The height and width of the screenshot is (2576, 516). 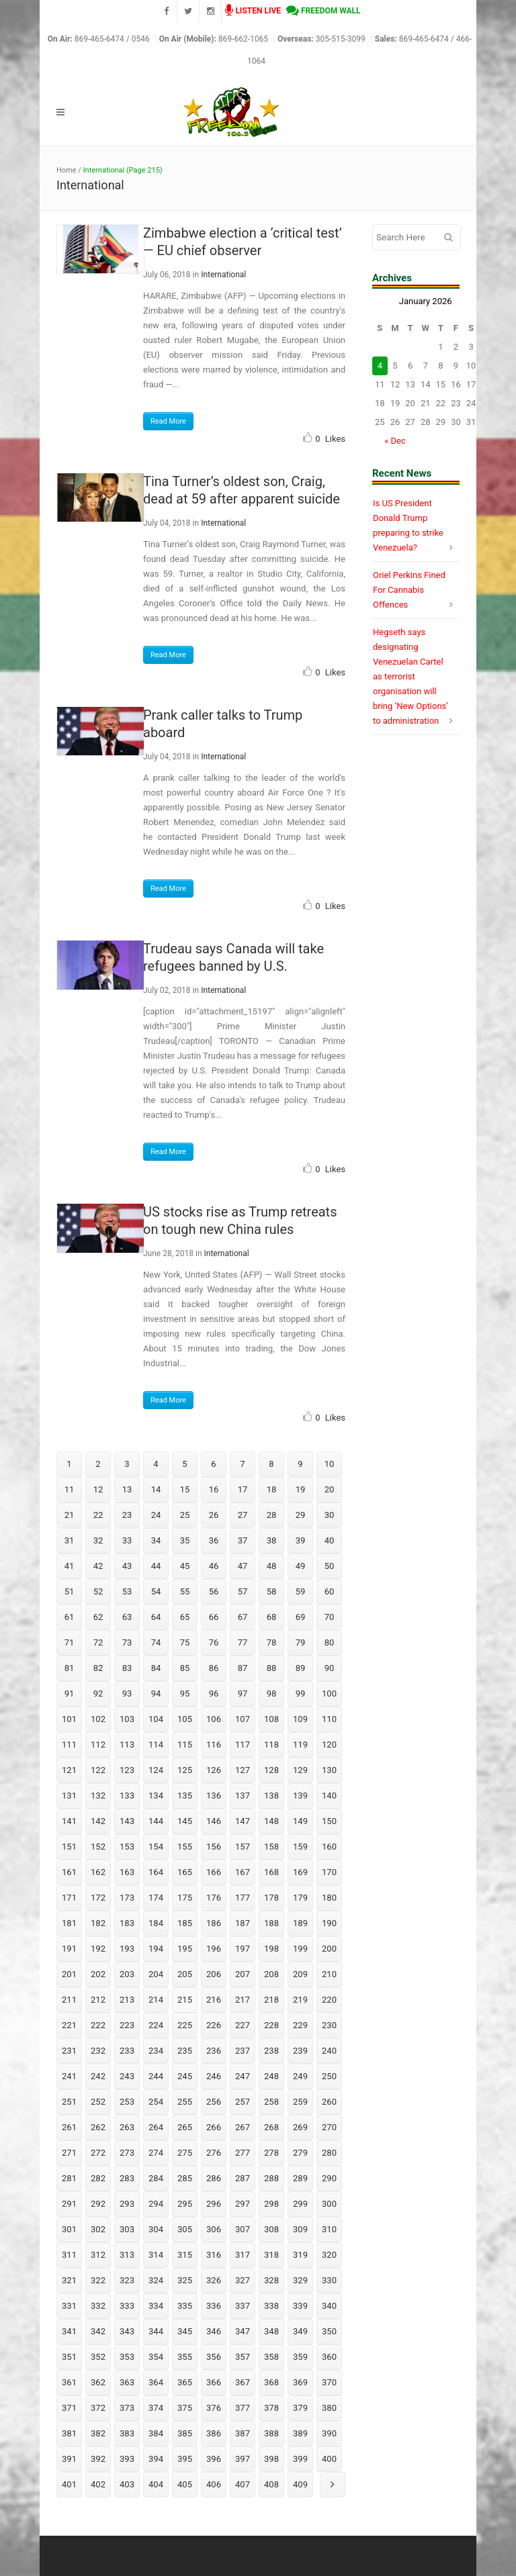 What do you see at coordinates (214, 1489) in the screenshot?
I see `16` at bounding box center [214, 1489].